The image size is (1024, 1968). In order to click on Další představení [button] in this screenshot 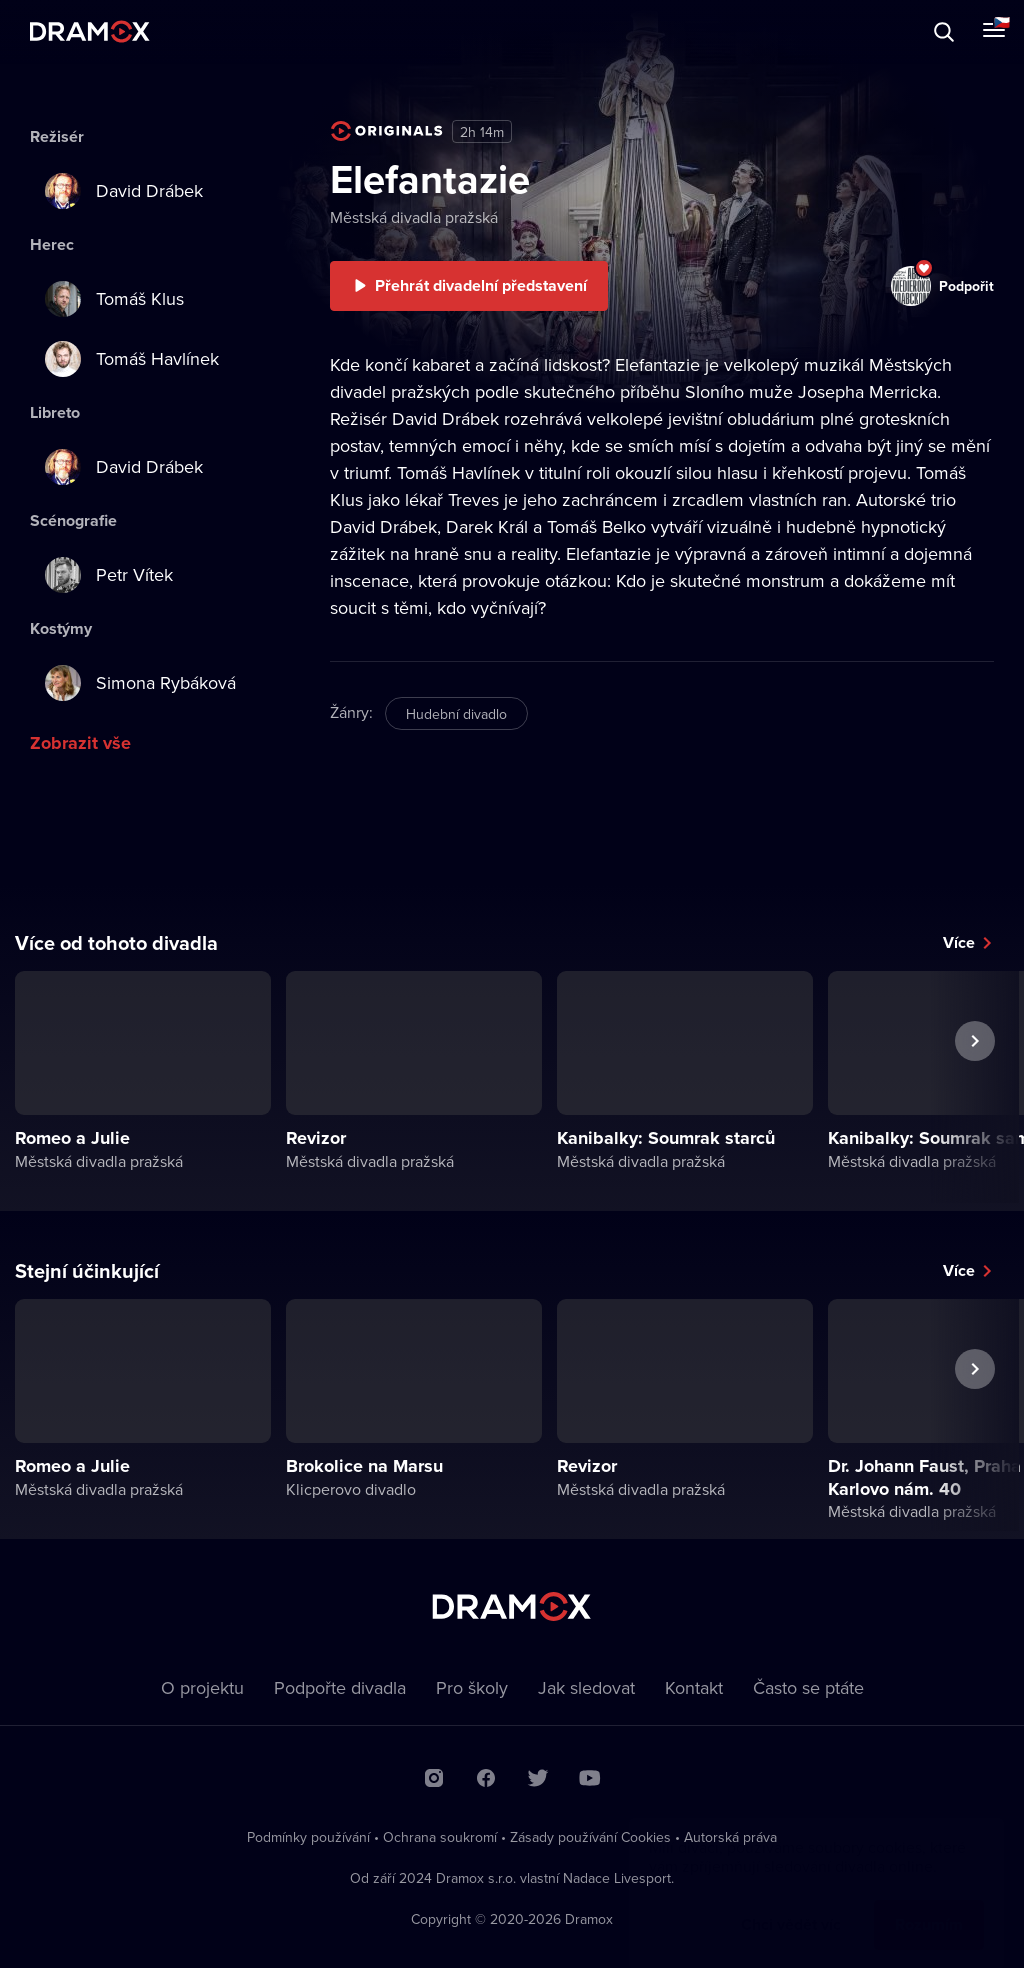, I will do `click(975, 1087)`.